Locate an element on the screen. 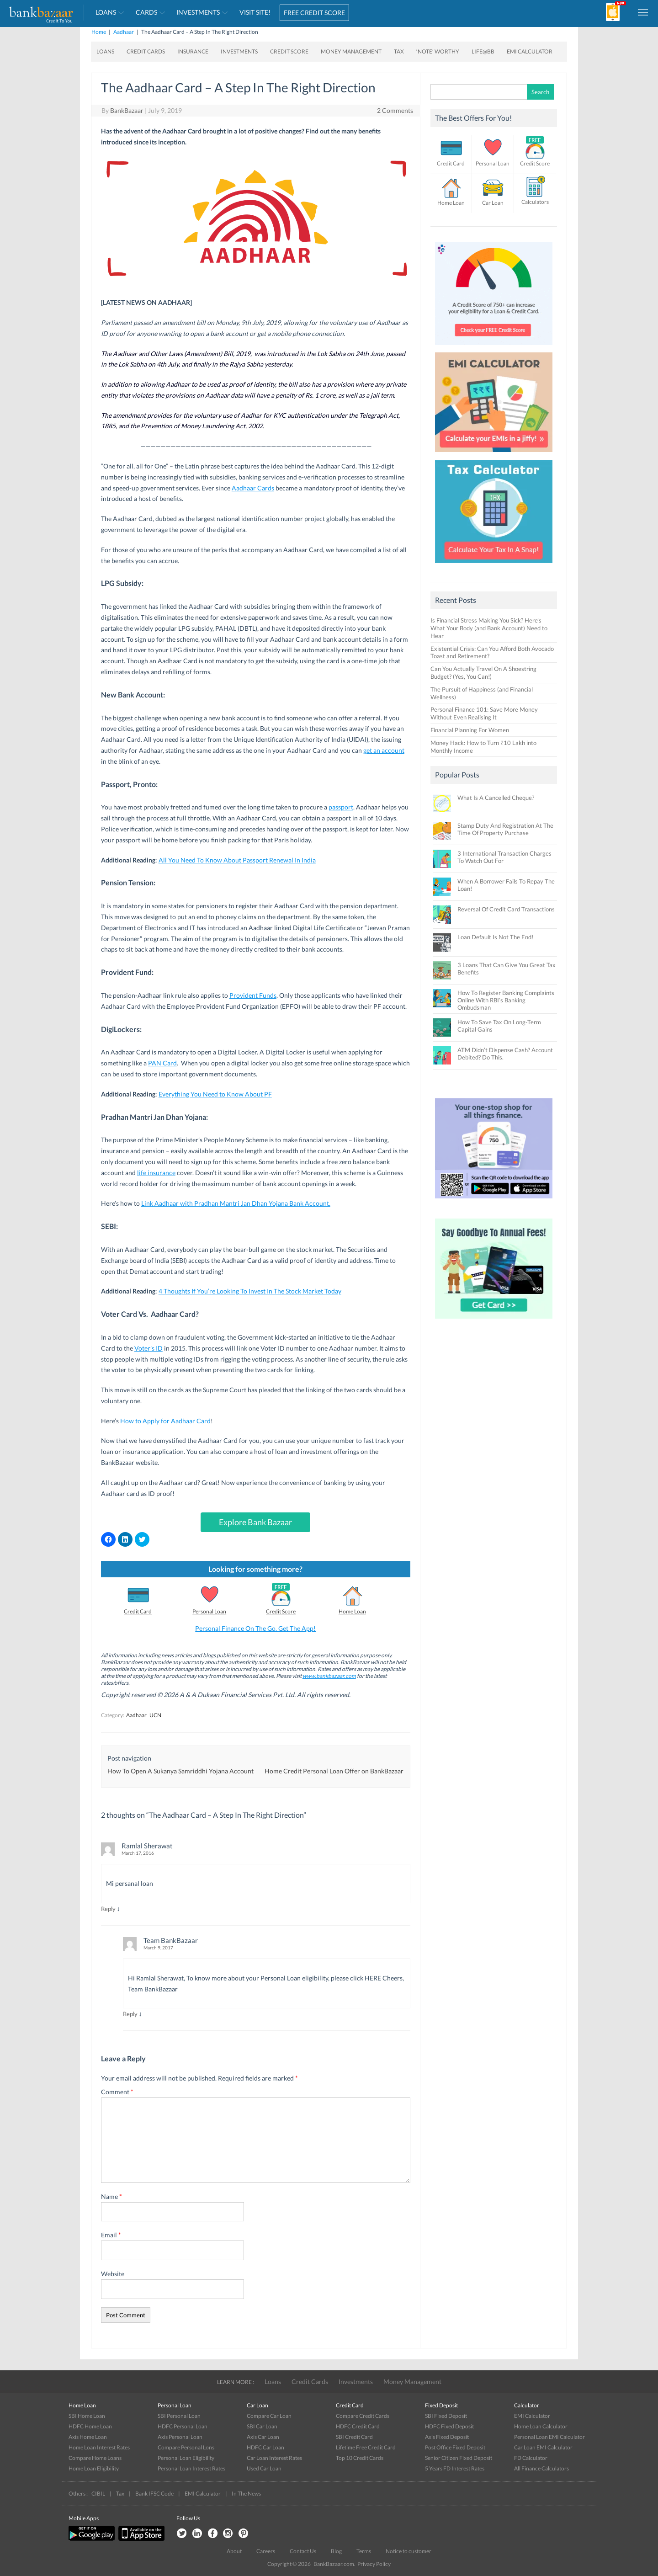  Loan Default Is Not The End! is located at coordinates (495, 937).